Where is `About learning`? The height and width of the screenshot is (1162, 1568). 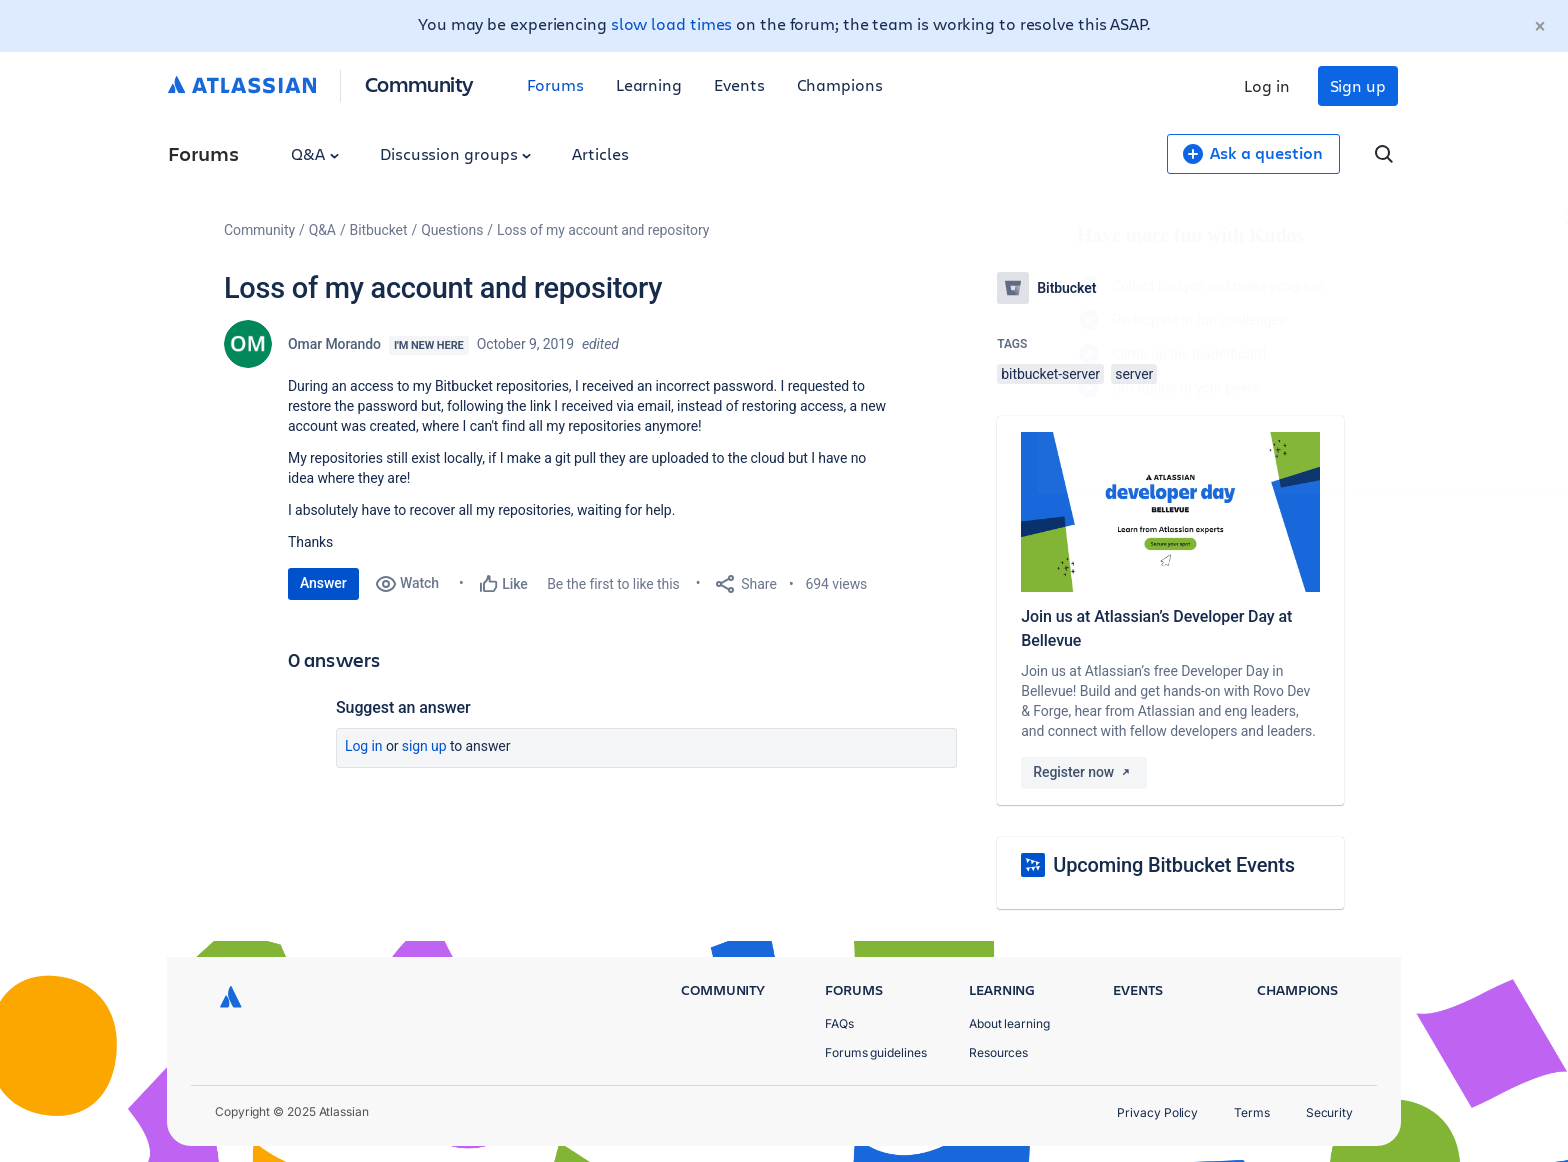
About learning is located at coordinates (1009, 1023).